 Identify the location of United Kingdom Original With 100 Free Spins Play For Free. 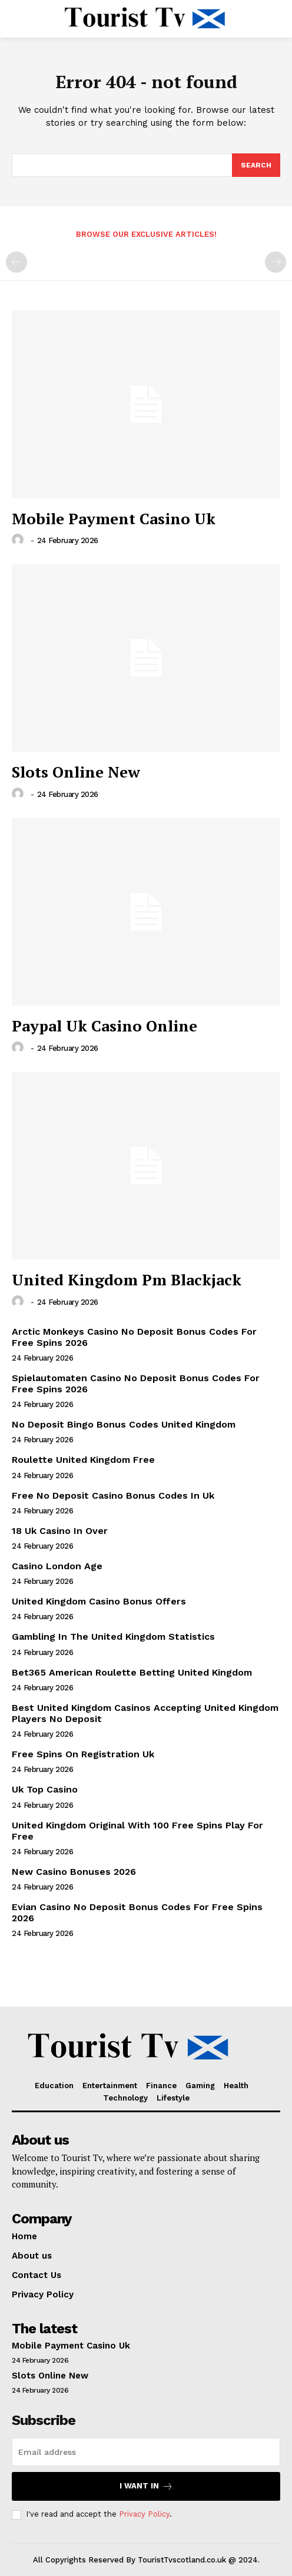
(137, 1831).